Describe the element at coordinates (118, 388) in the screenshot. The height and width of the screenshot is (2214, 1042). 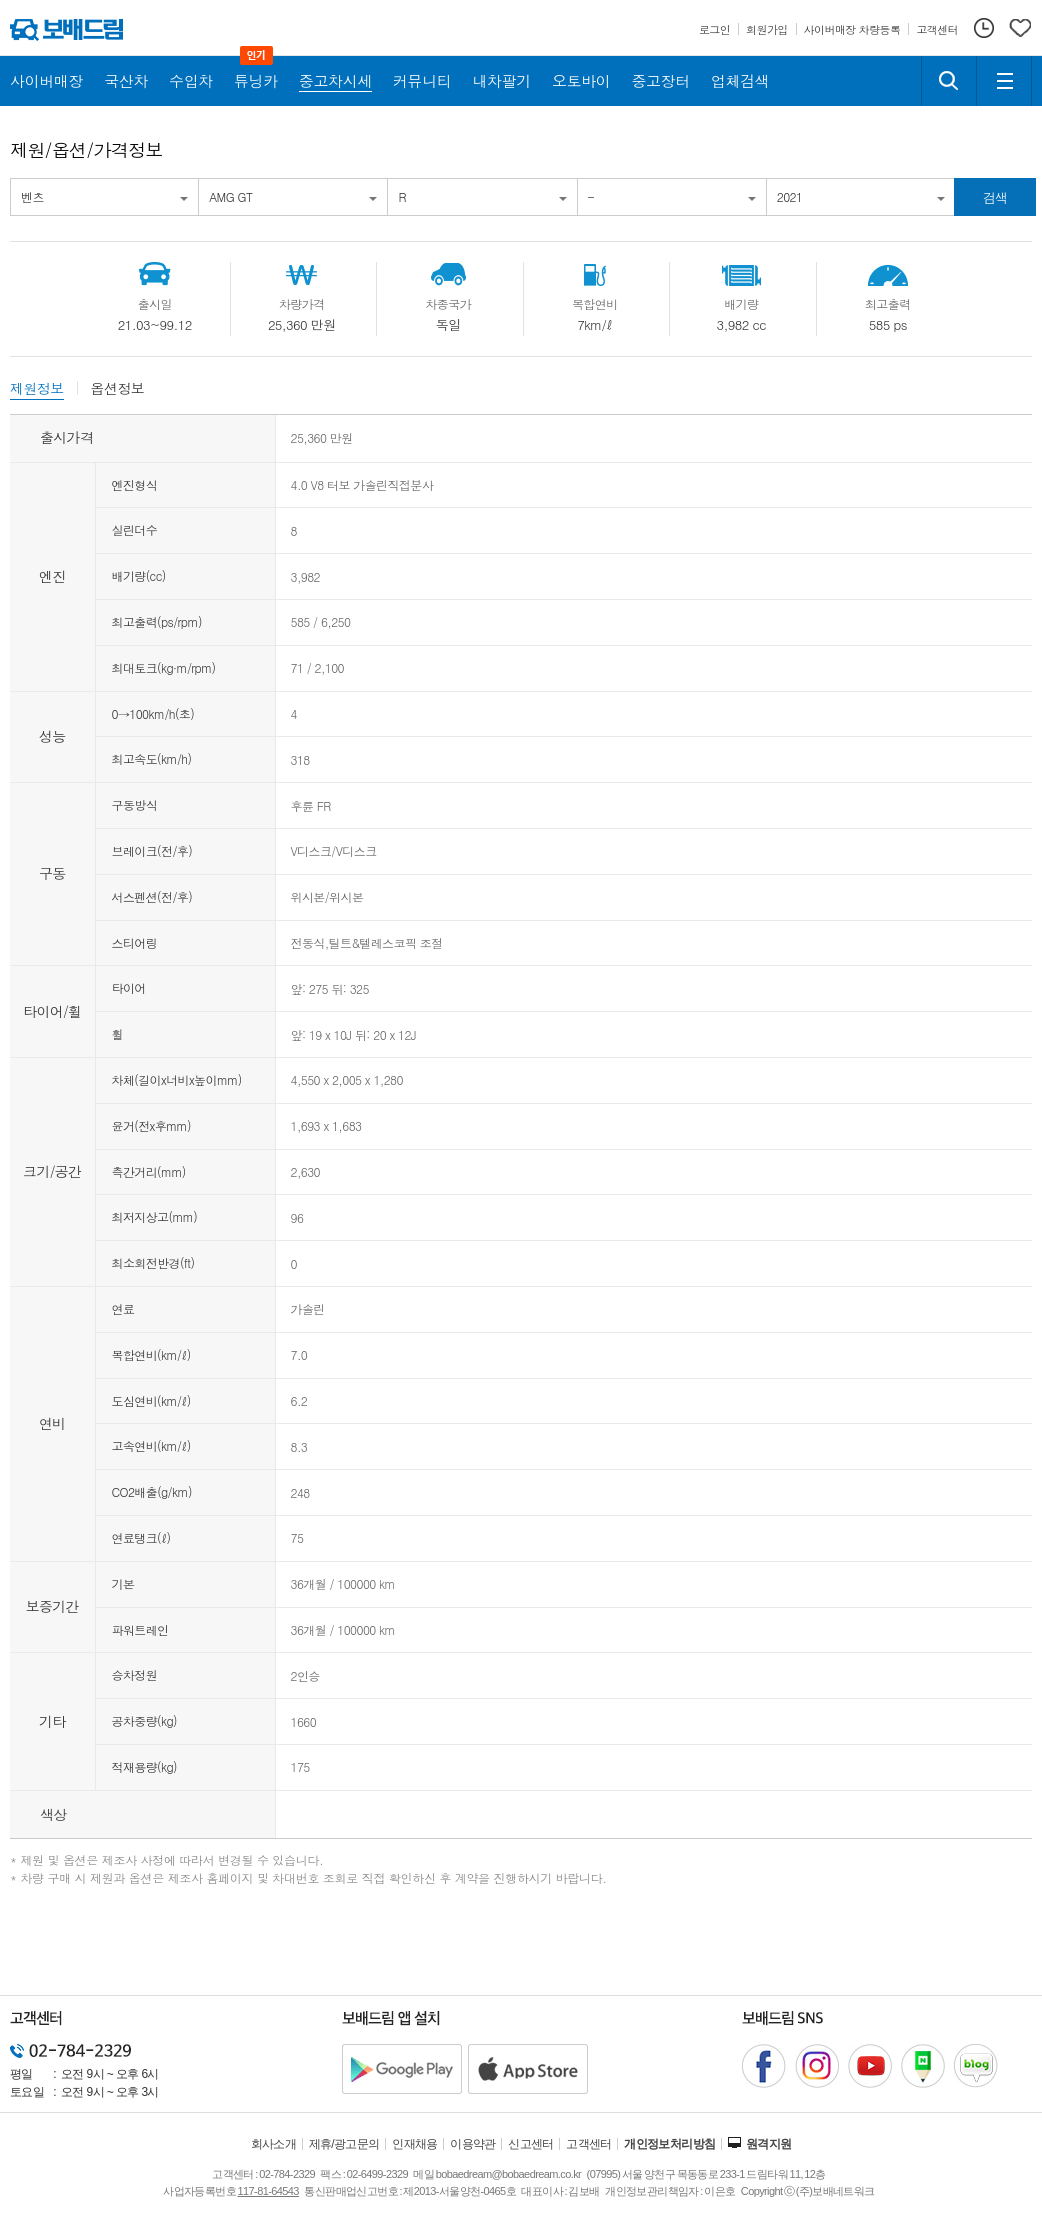
I see `옵션정보` at that location.